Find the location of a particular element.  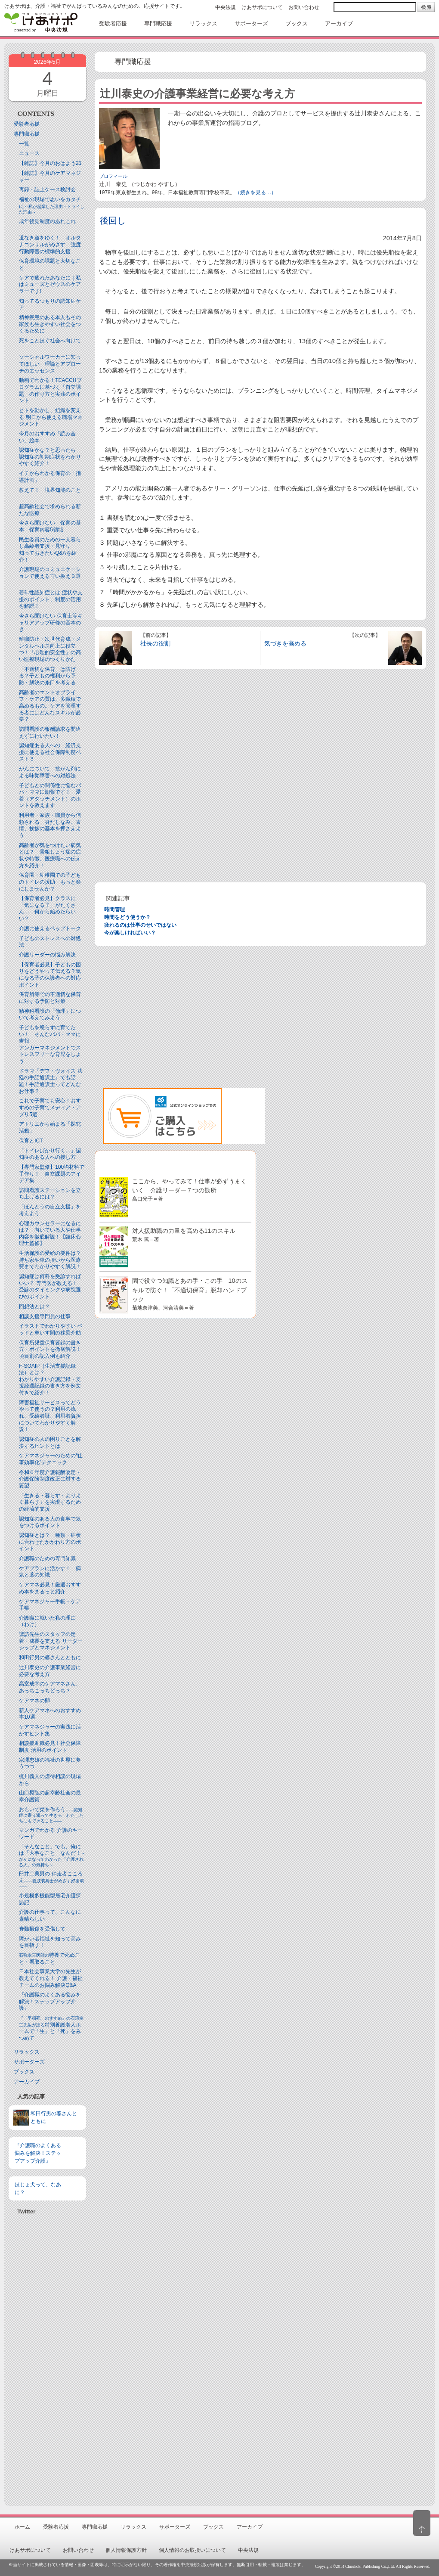

相談支援専門員の仕事 is located at coordinates (45, 1316).